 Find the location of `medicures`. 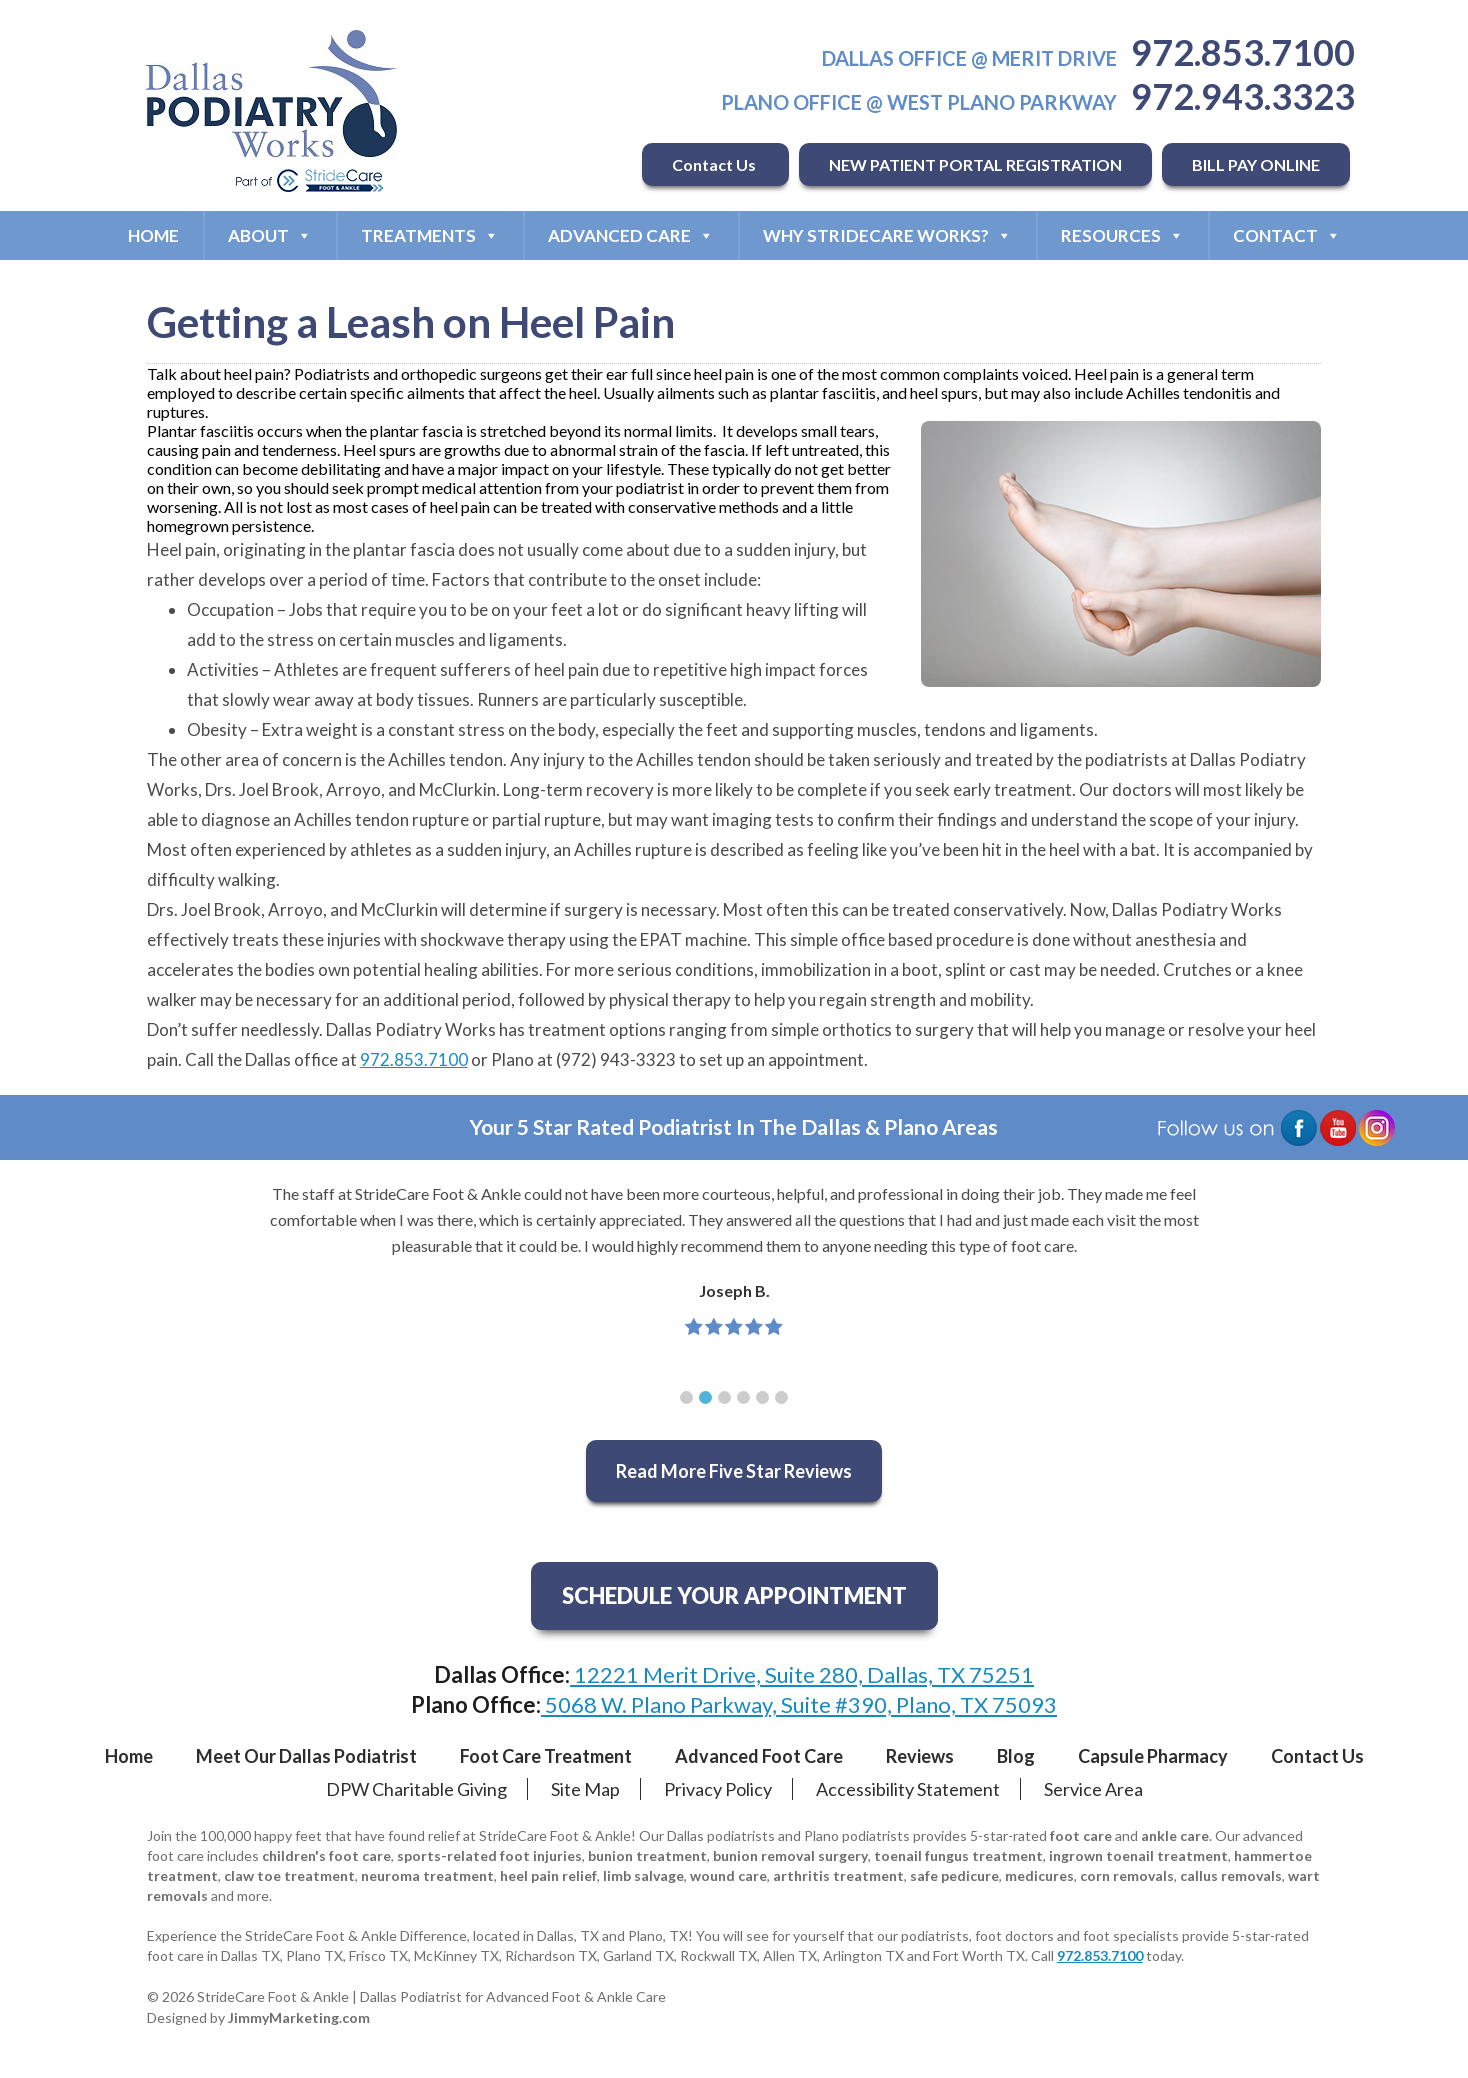

medicures is located at coordinates (1039, 1875).